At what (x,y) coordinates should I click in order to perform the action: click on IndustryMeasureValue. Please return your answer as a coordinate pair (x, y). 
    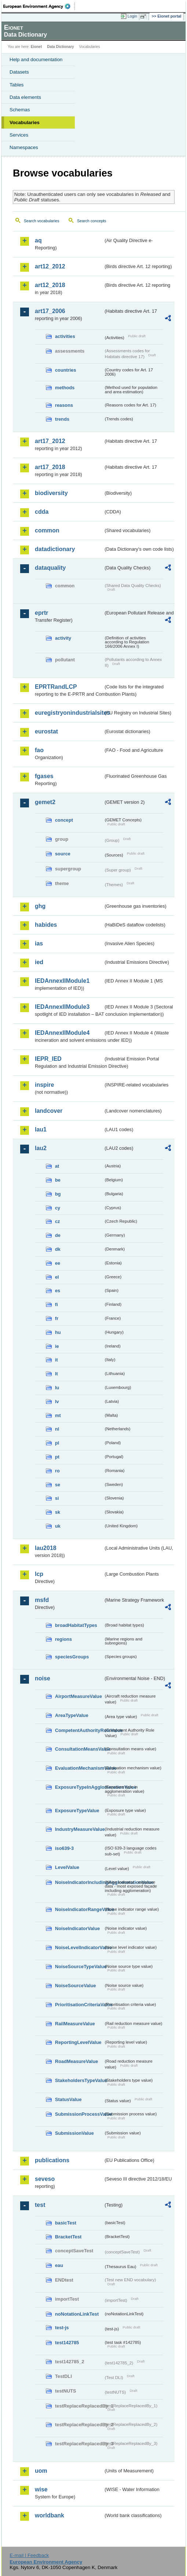
    Looking at the image, I should click on (79, 1829).